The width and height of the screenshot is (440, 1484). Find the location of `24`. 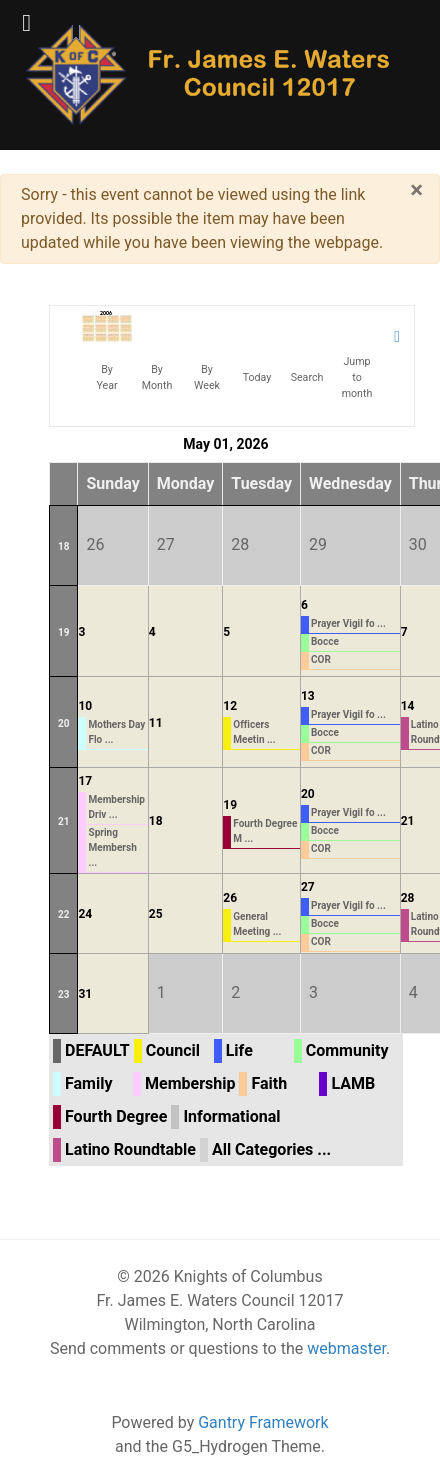

24 is located at coordinates (85, 914).